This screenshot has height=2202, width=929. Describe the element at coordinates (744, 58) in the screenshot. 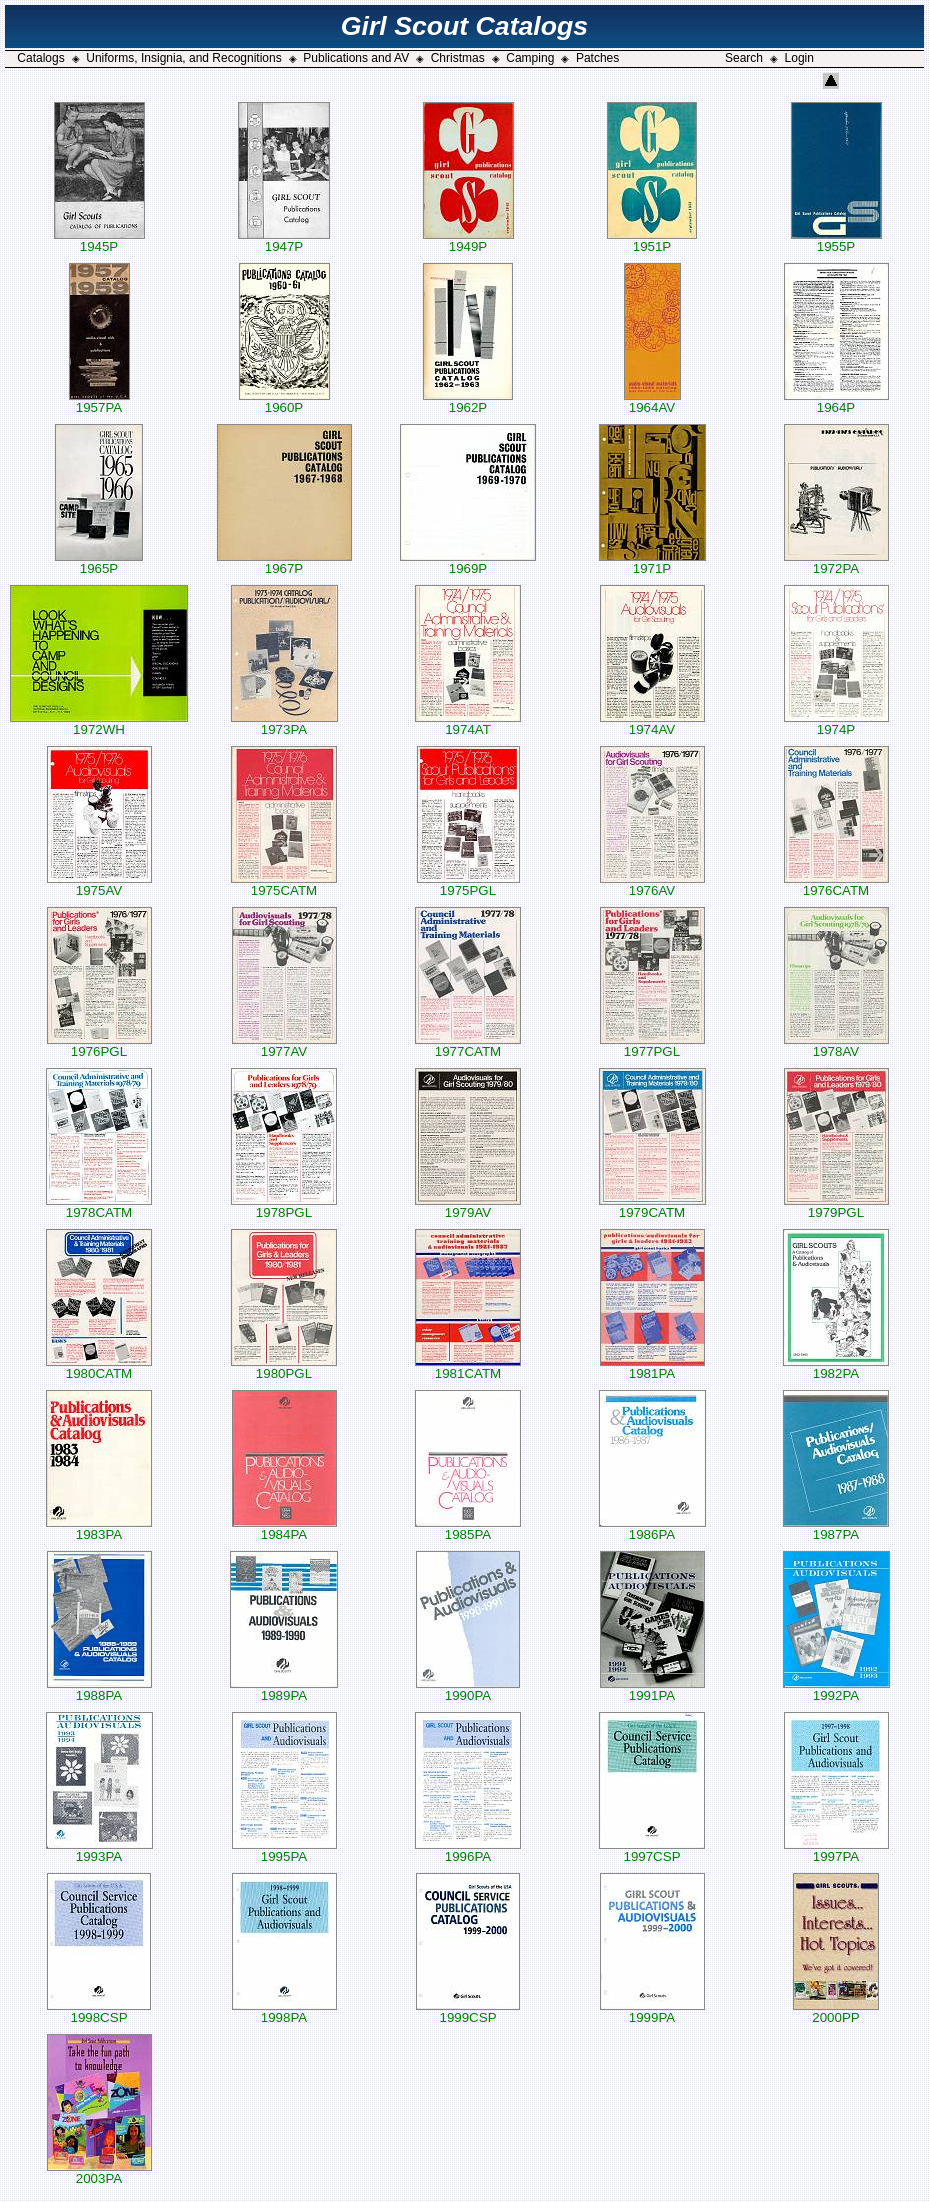

I see `Search` at that location.